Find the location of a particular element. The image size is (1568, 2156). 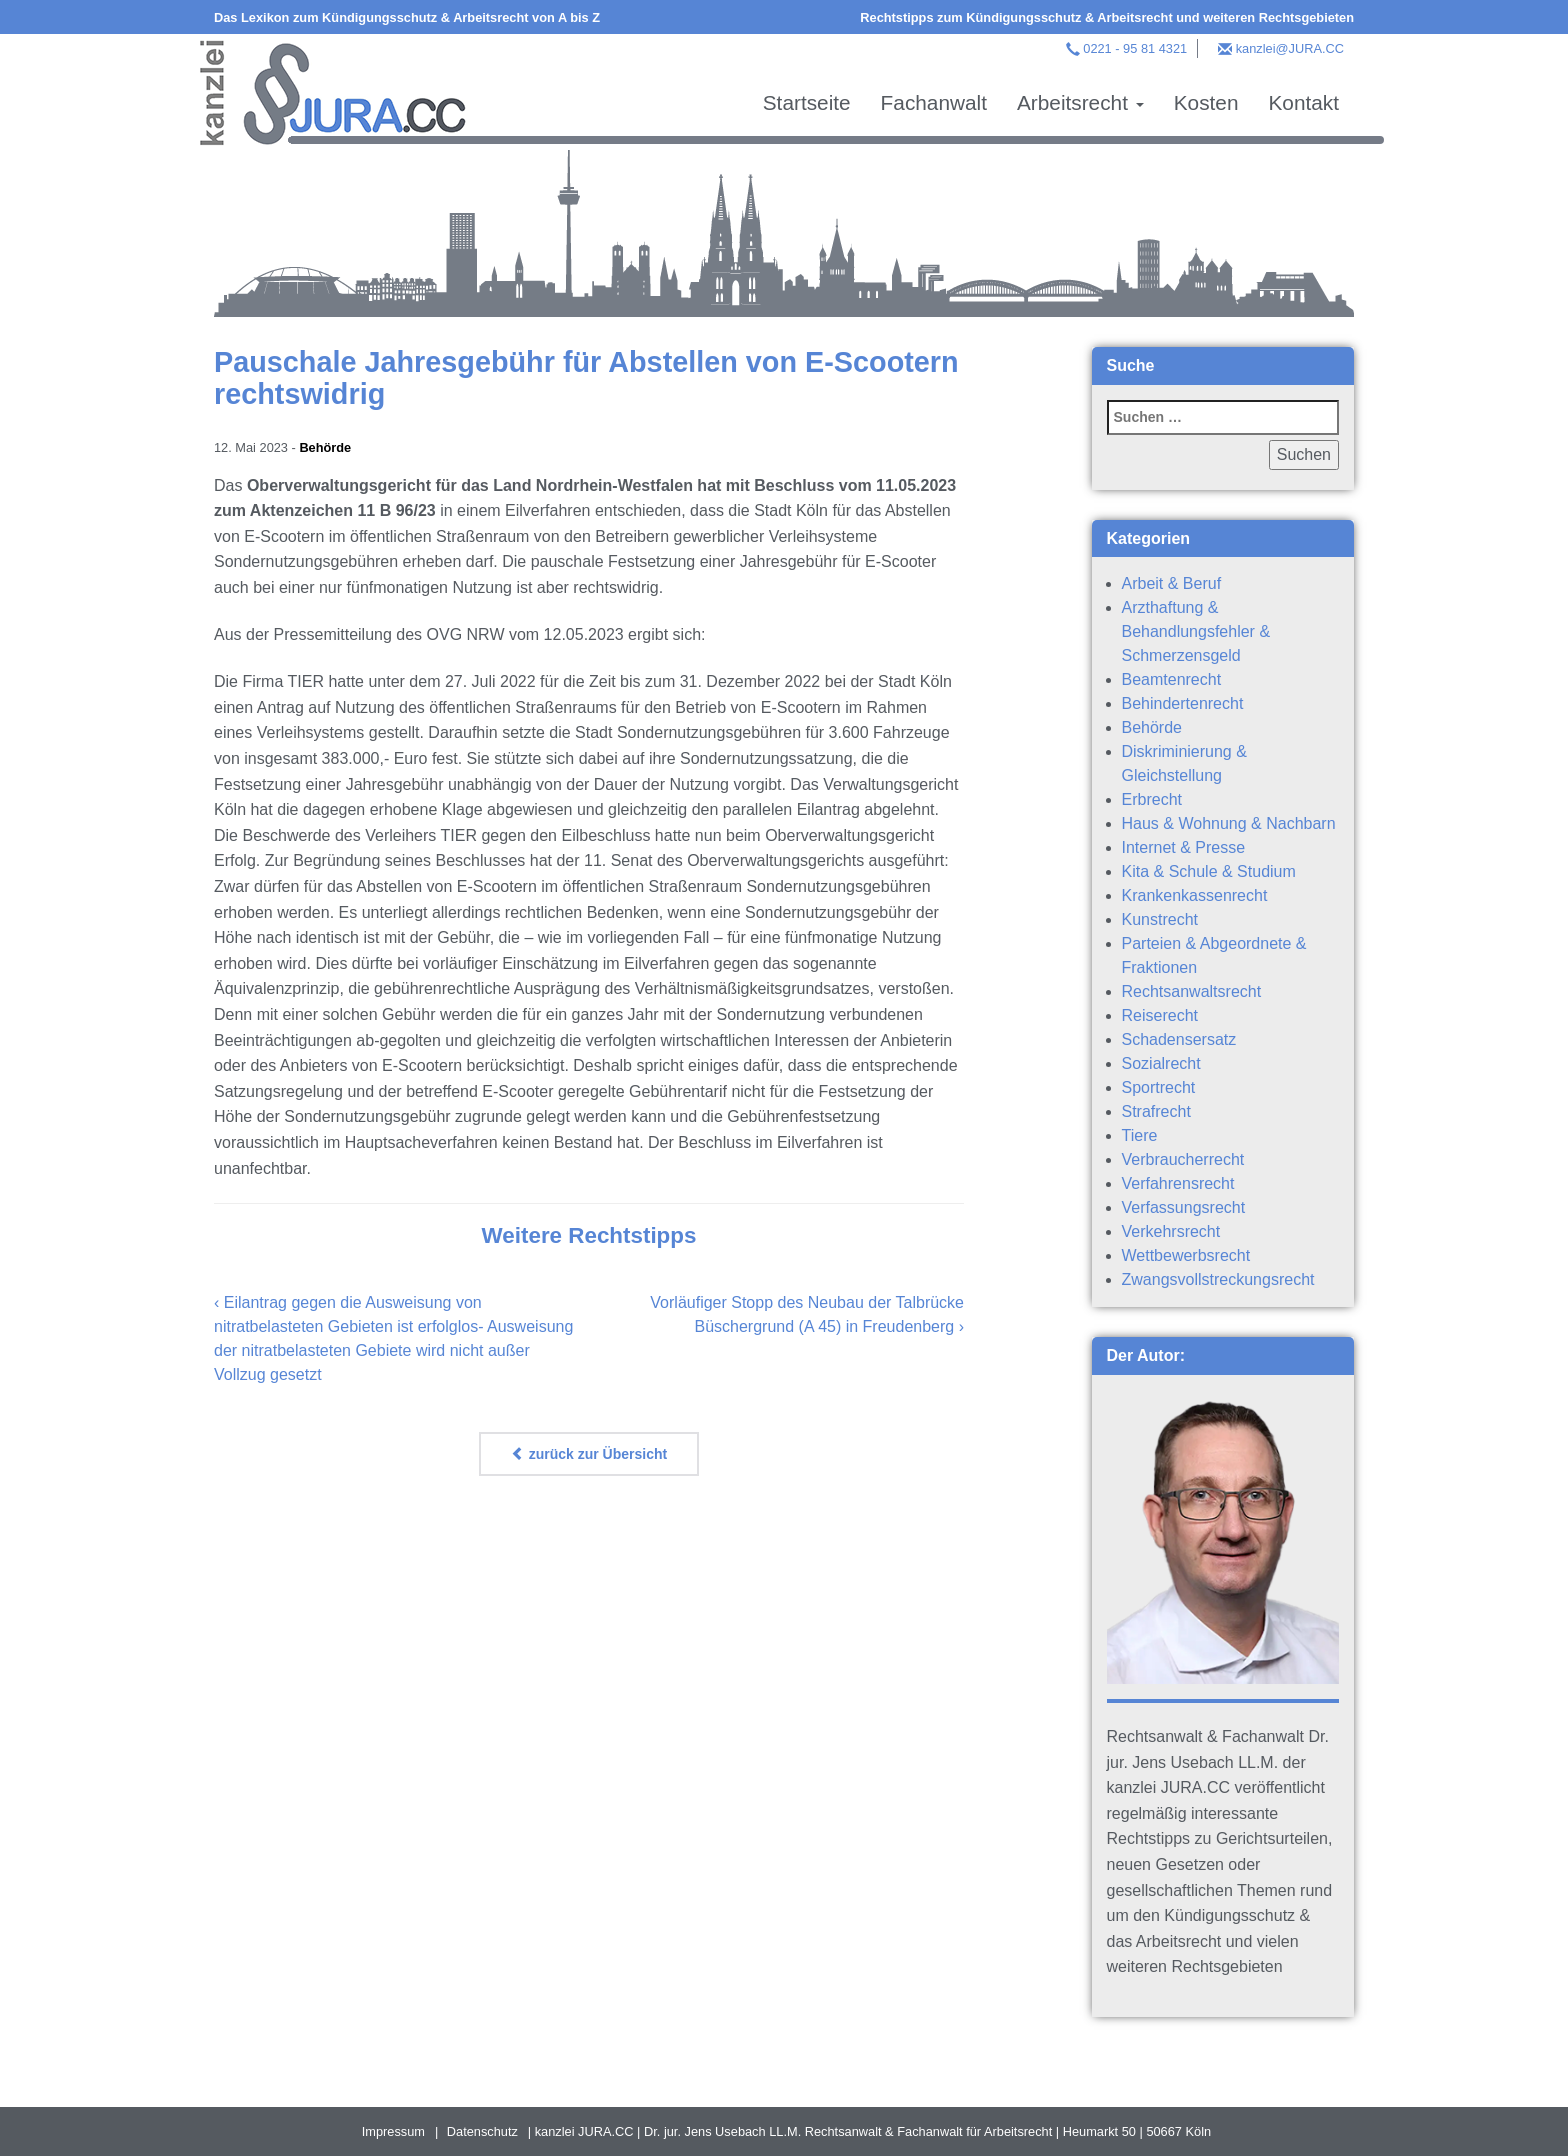

Das Lexikon zum Kündigungsschutz & Arbeitsrecht von A bis Z is located at coordinates (407, 17).